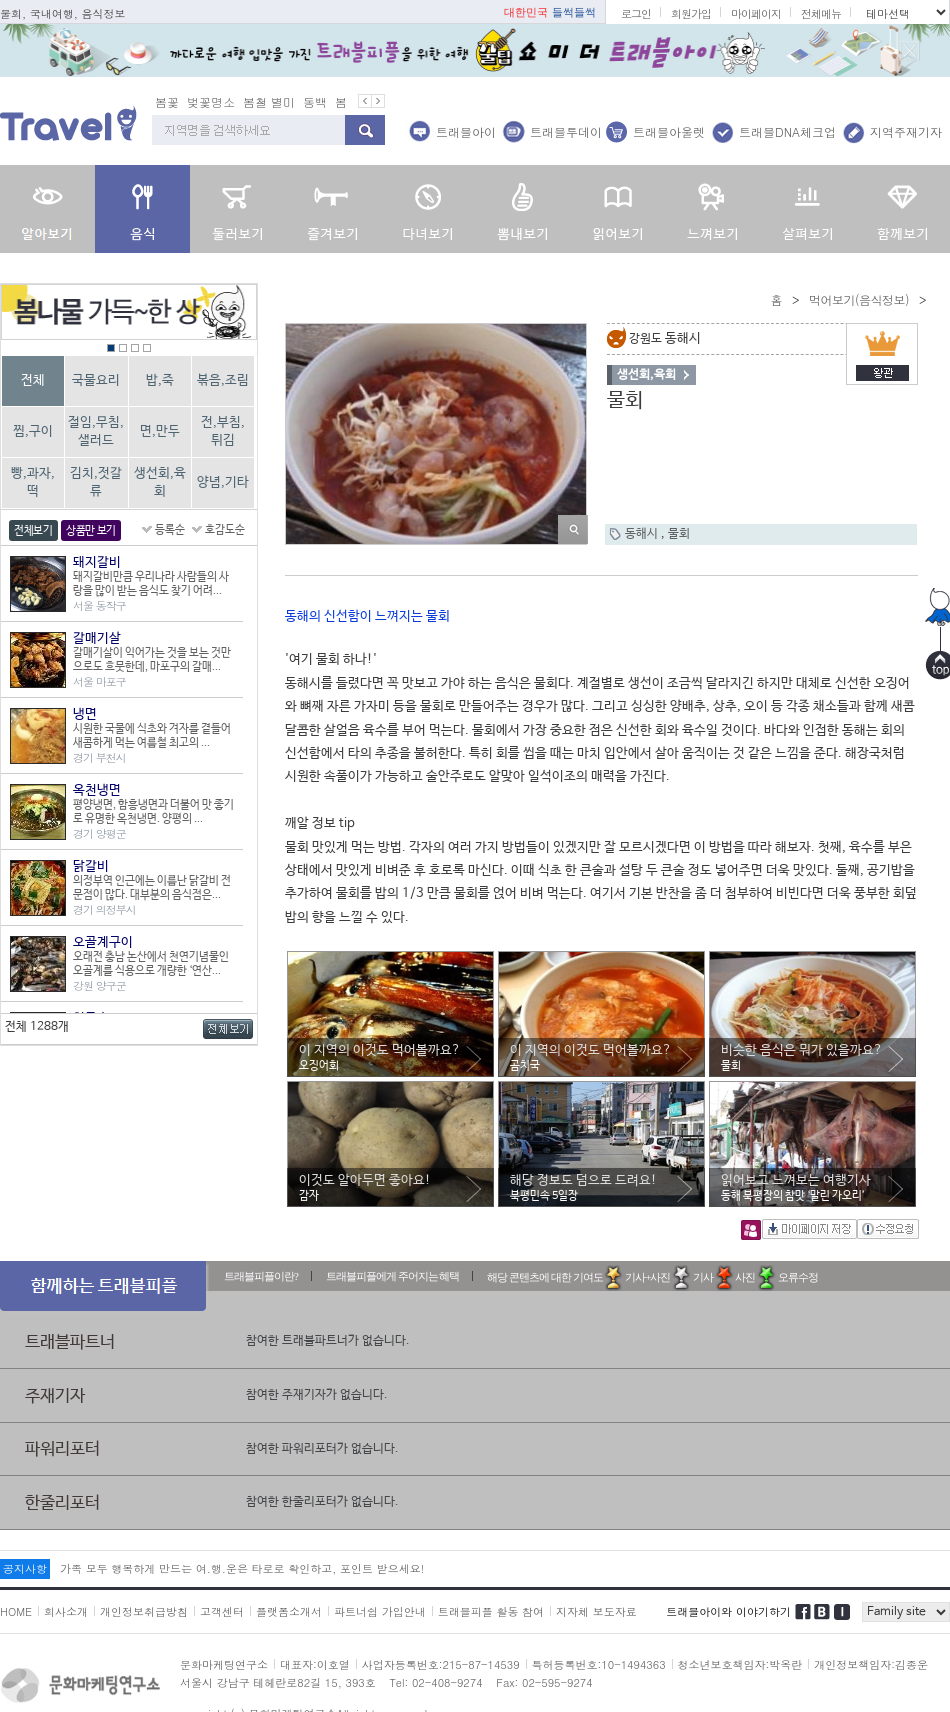 This screenshot has width=950, height=1712. Describe the element at coordinates (160, 431) in the screenshot. I see `면,만두` at that location.